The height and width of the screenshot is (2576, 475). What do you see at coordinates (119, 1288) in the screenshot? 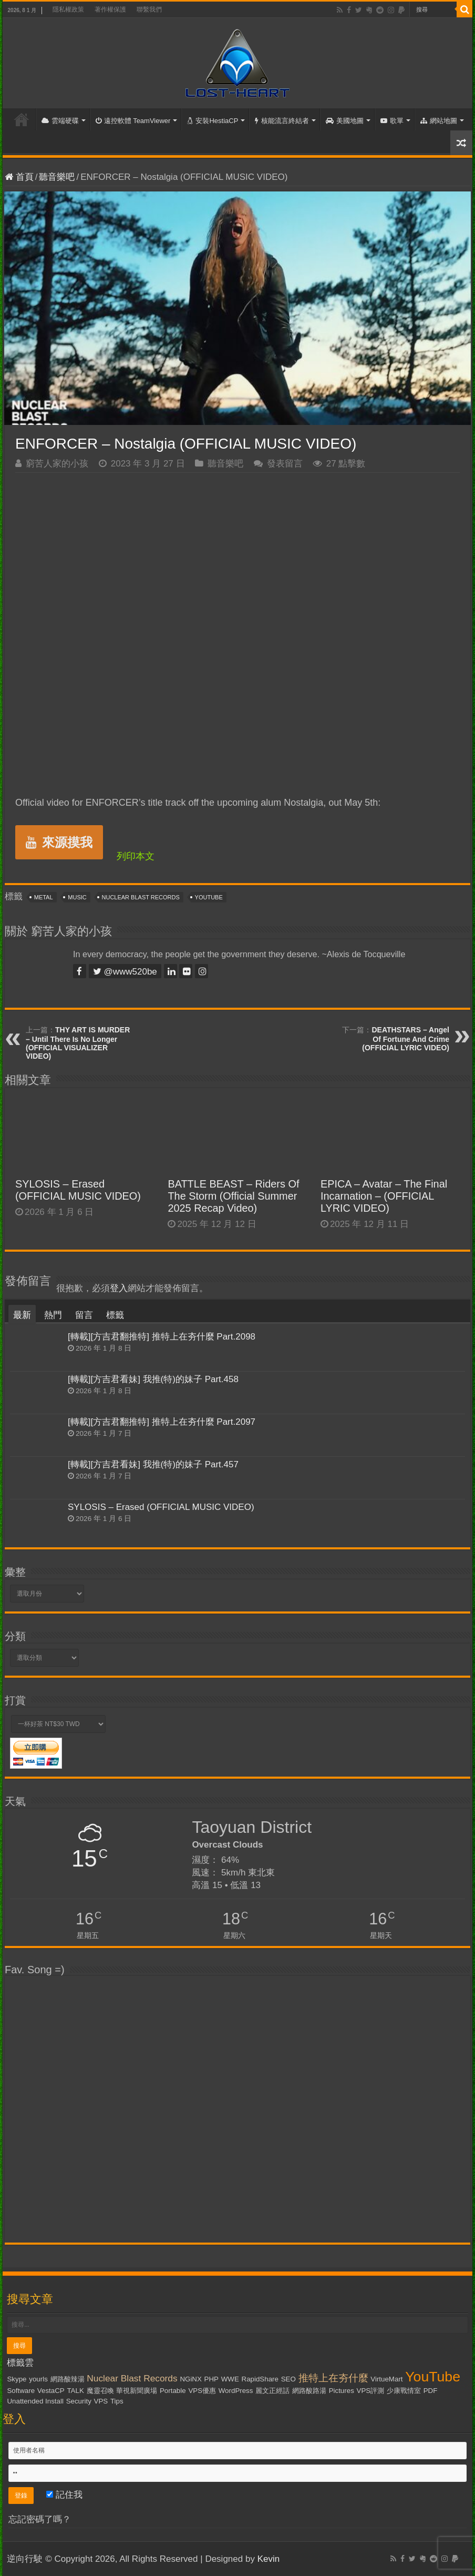
I see `登入` at bounding box center [119, 1288].